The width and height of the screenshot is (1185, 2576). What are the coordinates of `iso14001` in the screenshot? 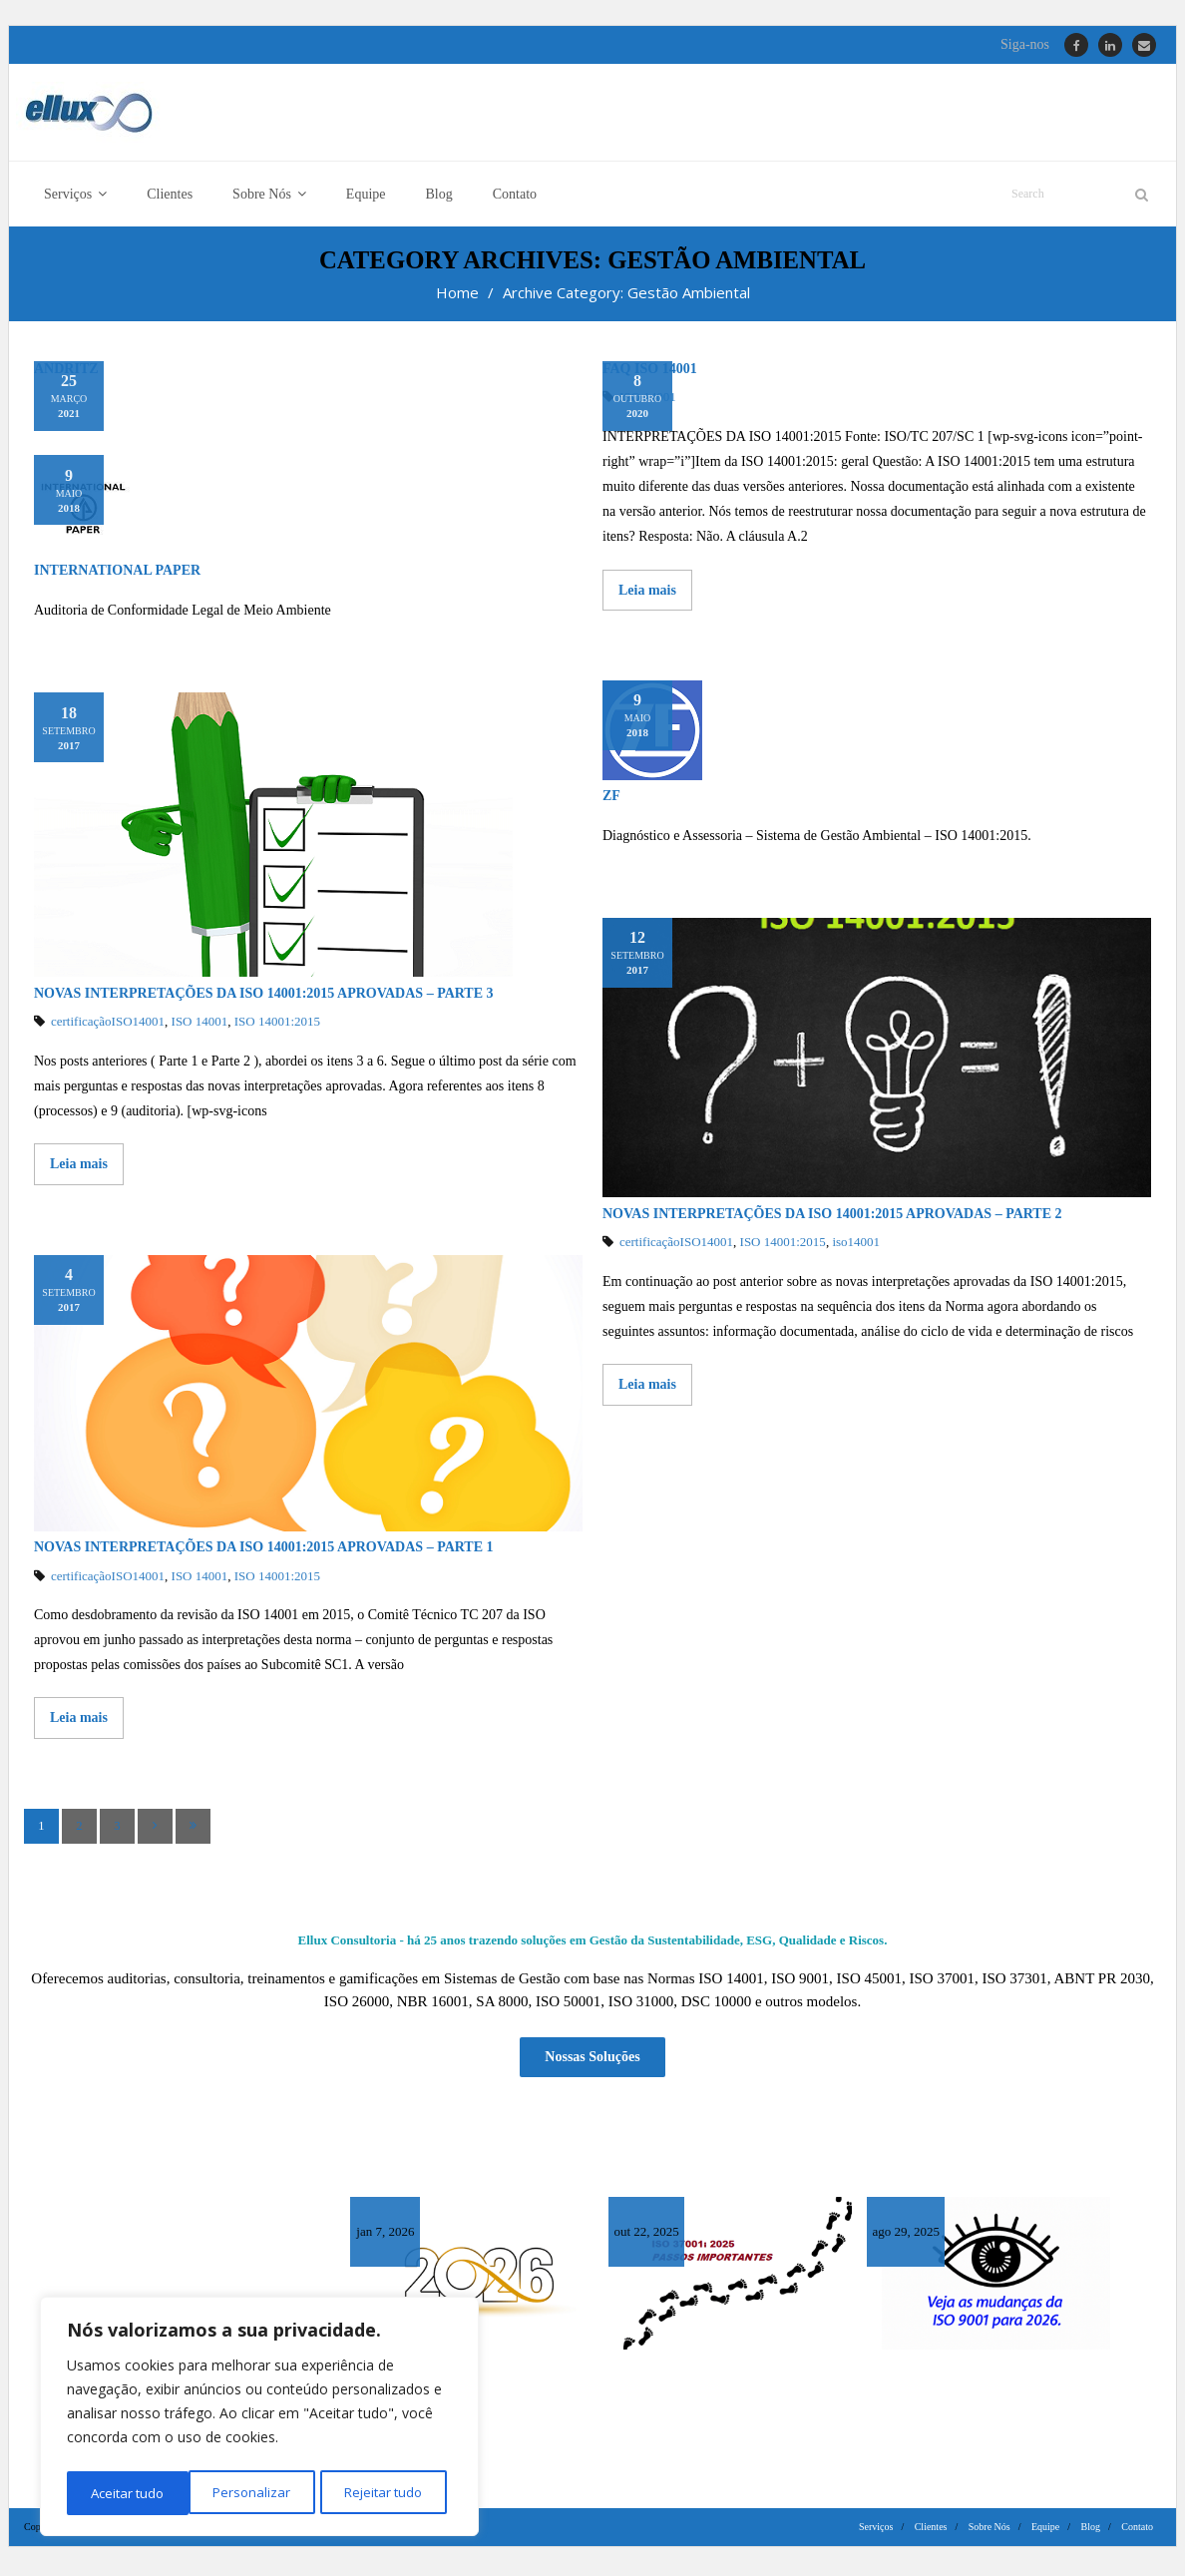 It's located at (856, 1248).